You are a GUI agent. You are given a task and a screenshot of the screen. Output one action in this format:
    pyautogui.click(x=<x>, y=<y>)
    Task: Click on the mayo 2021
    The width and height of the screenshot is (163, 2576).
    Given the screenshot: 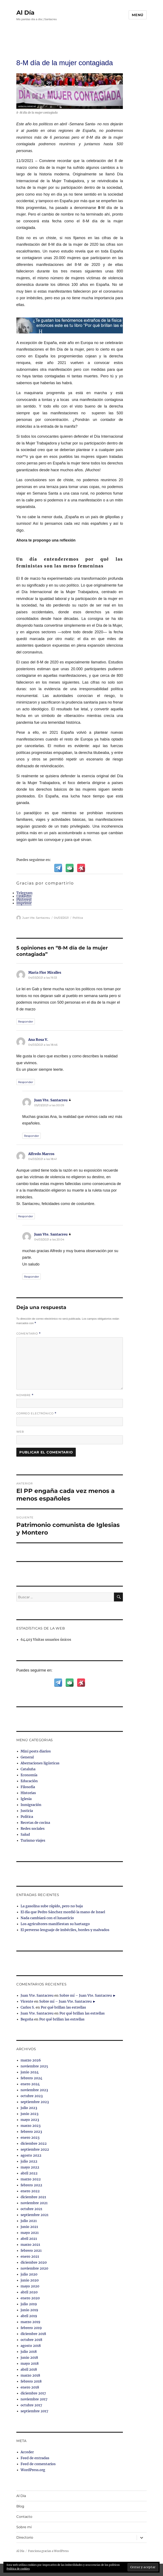 What is the action you would take?
    pyautogui.click(x=30, y=2232)
    